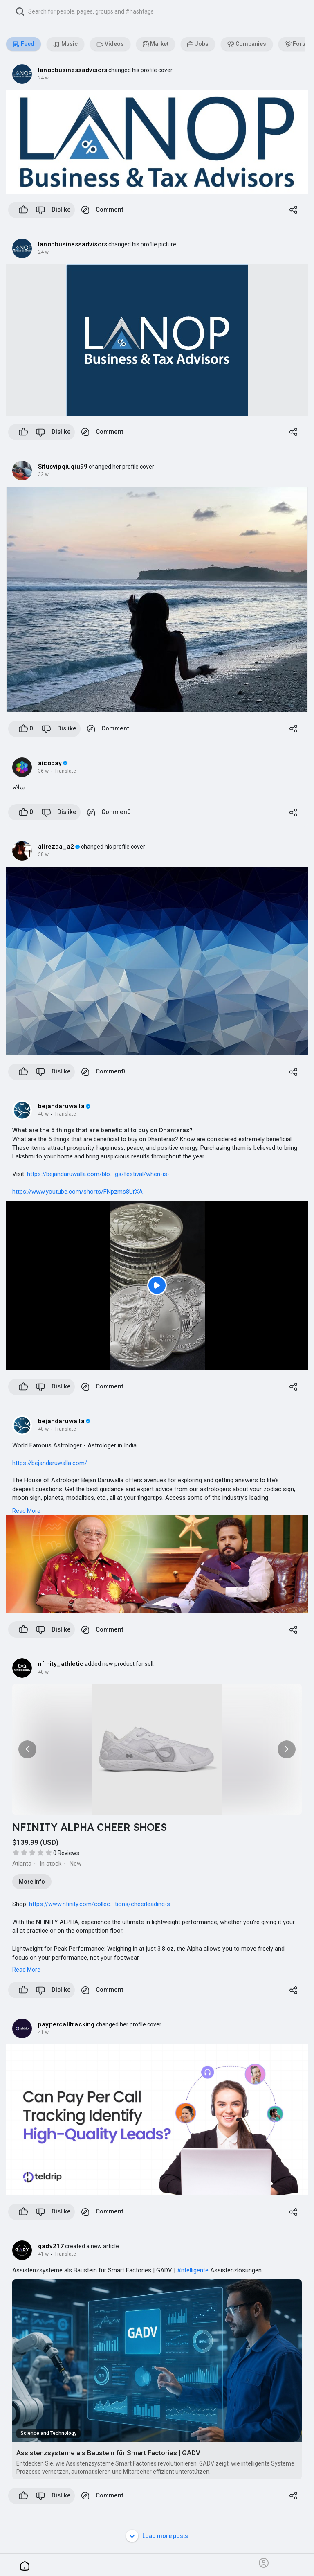 The image size is (314, 2576). I want to click on Feed, so click(23, 44).